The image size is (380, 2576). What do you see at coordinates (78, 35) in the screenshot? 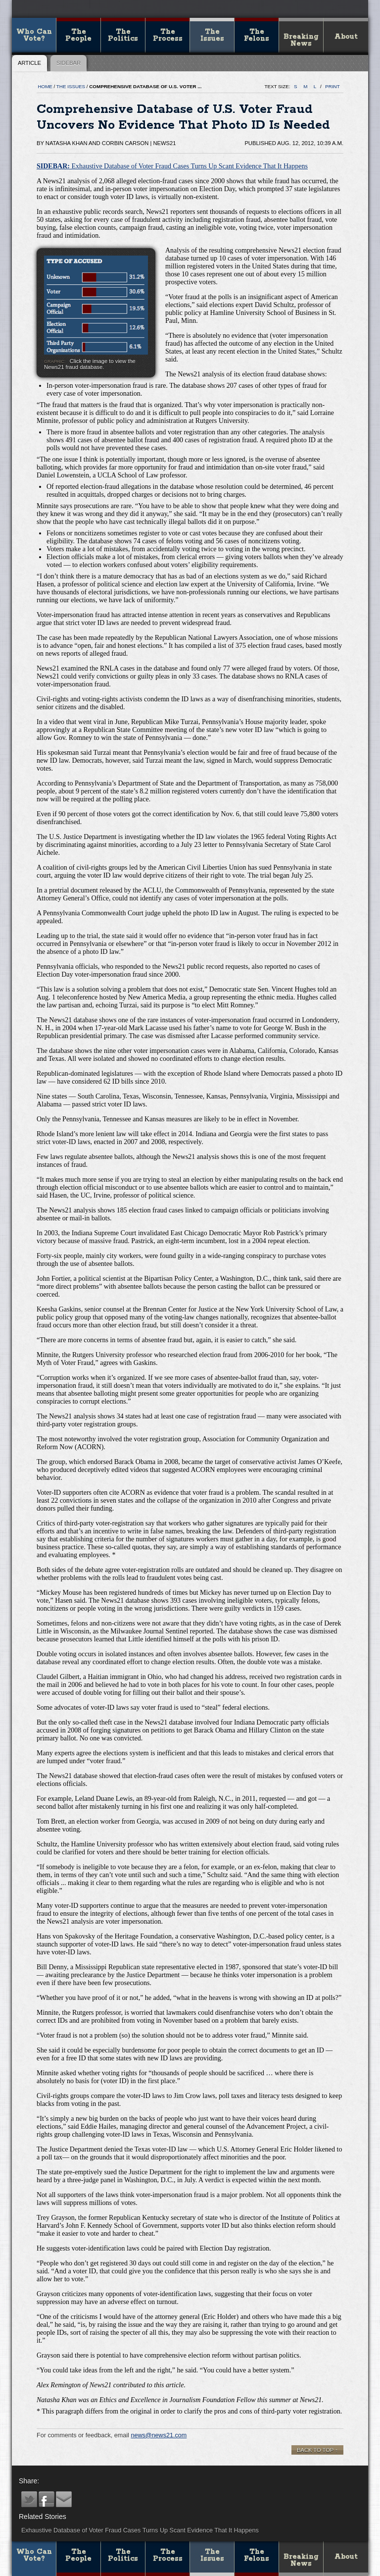
I see `The People` at bounding box center [78, 35].